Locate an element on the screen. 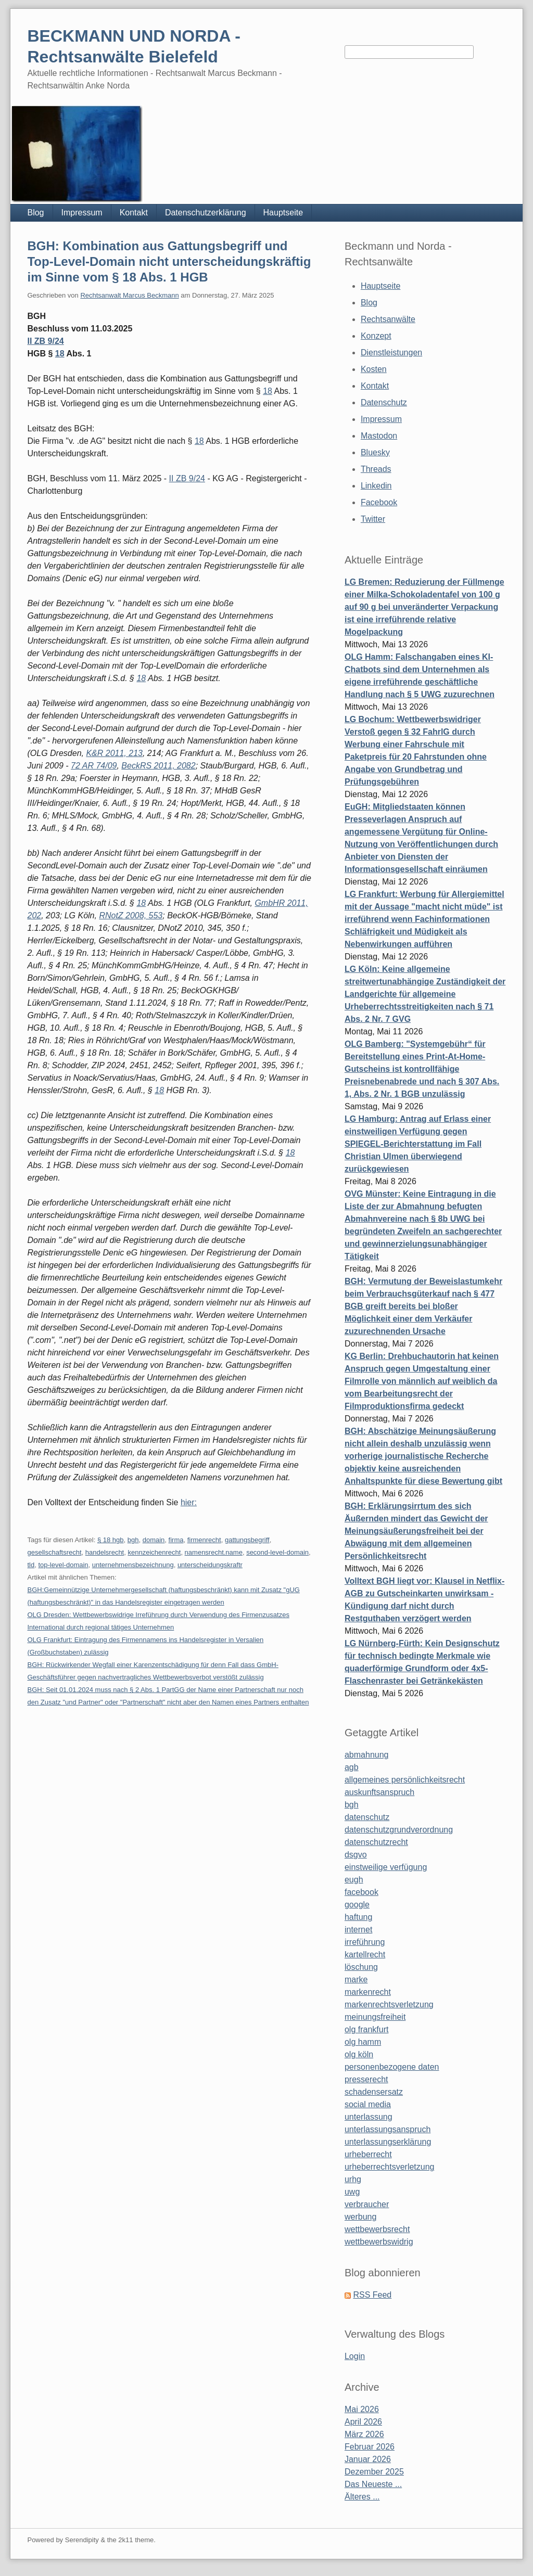  facebook is located at coordinates (361, 1892).